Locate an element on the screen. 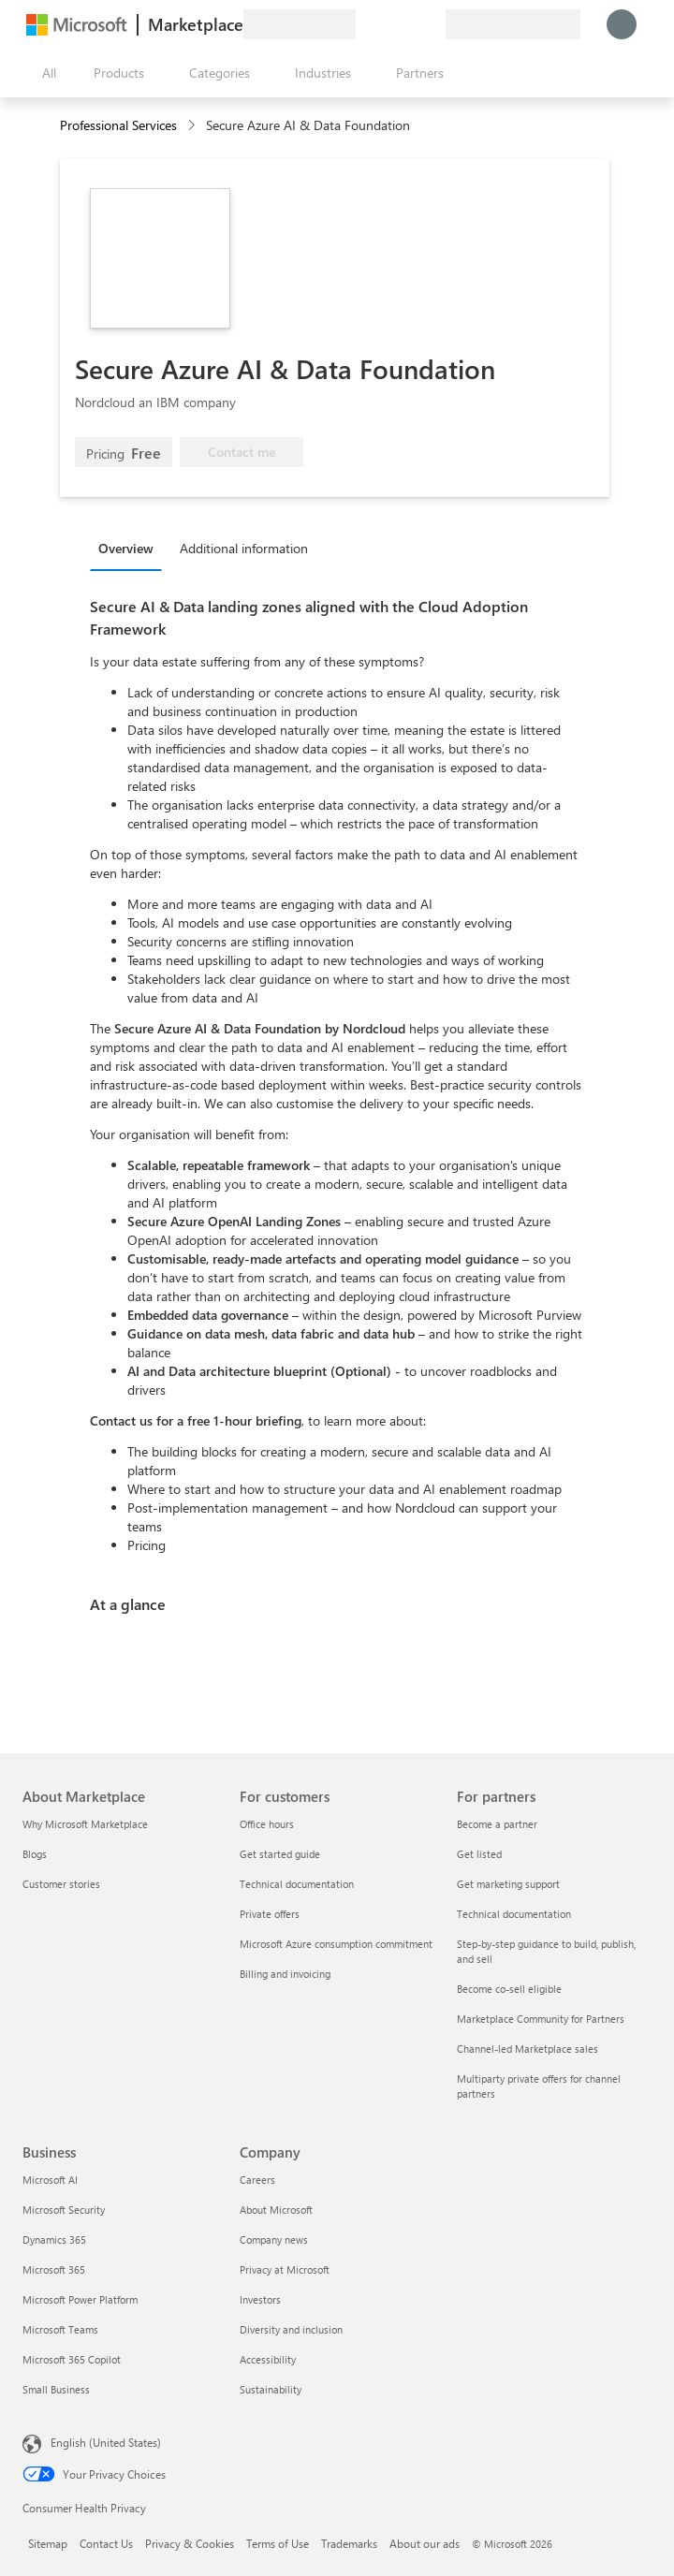 This screenshot has height=2576, width=674. [Give feedback] is located at coordinates (363, 24).